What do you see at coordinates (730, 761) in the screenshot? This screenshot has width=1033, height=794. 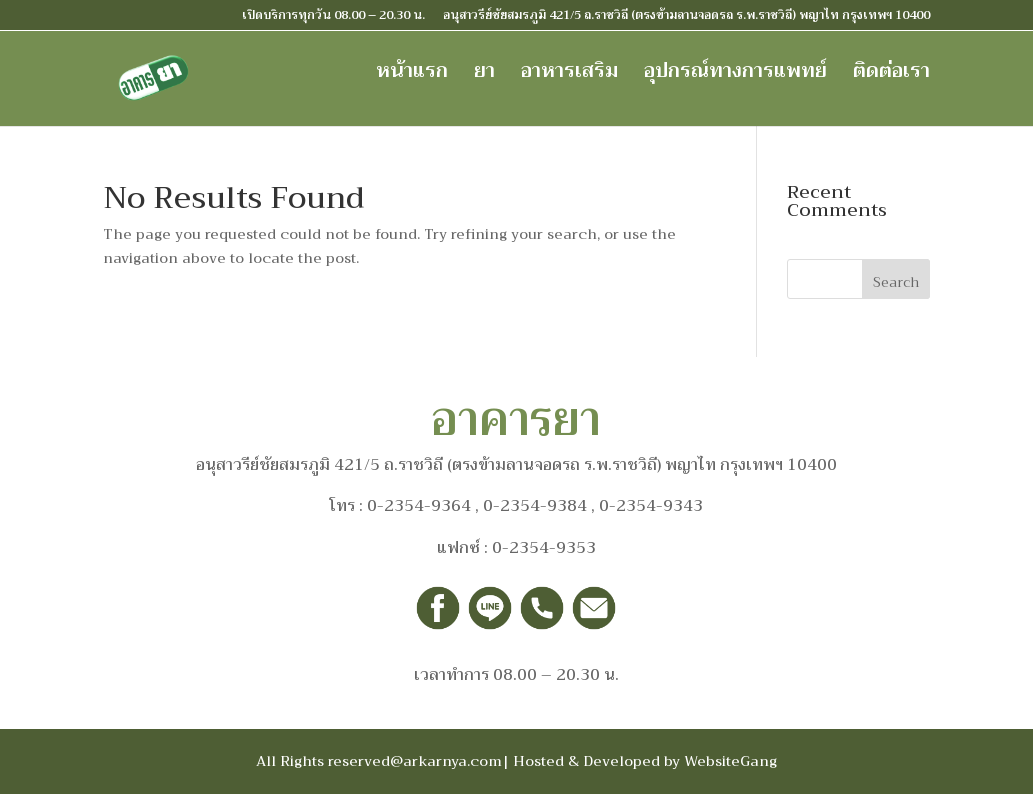 I see `WebsiteGang` at bounding box center [730, 761].